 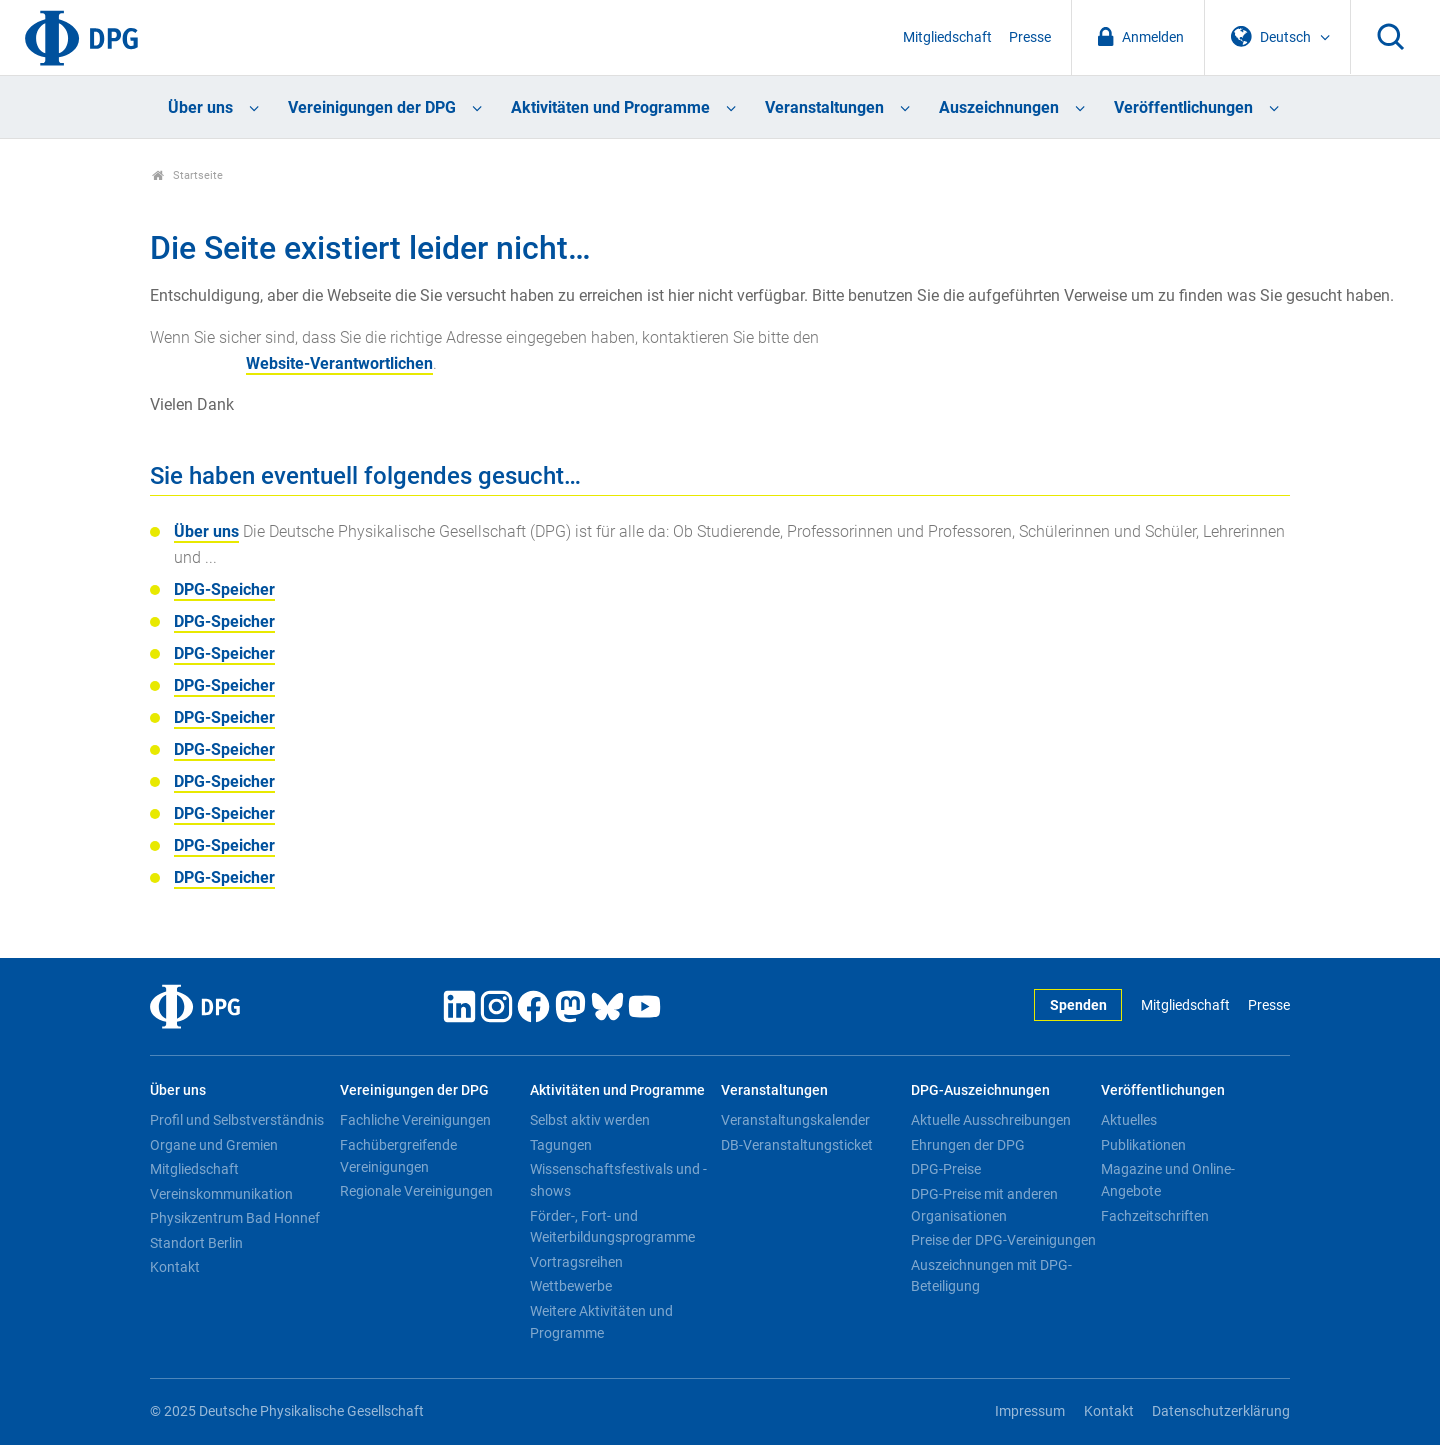 I want to click on Ehrungen der DPG, so click(x=968, y=1145).